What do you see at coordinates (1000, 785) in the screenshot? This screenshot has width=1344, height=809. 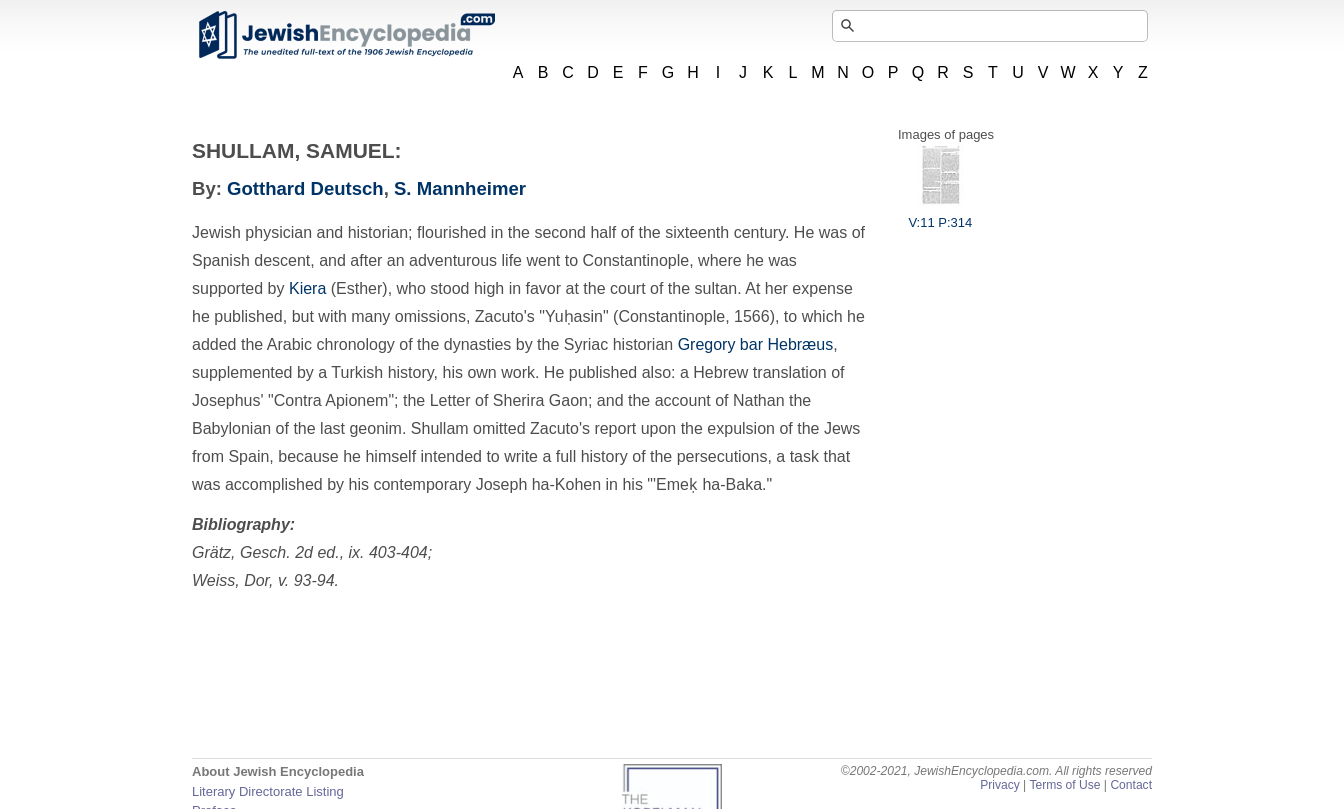 I see `Privacy` at bounding box center [1000, 785].